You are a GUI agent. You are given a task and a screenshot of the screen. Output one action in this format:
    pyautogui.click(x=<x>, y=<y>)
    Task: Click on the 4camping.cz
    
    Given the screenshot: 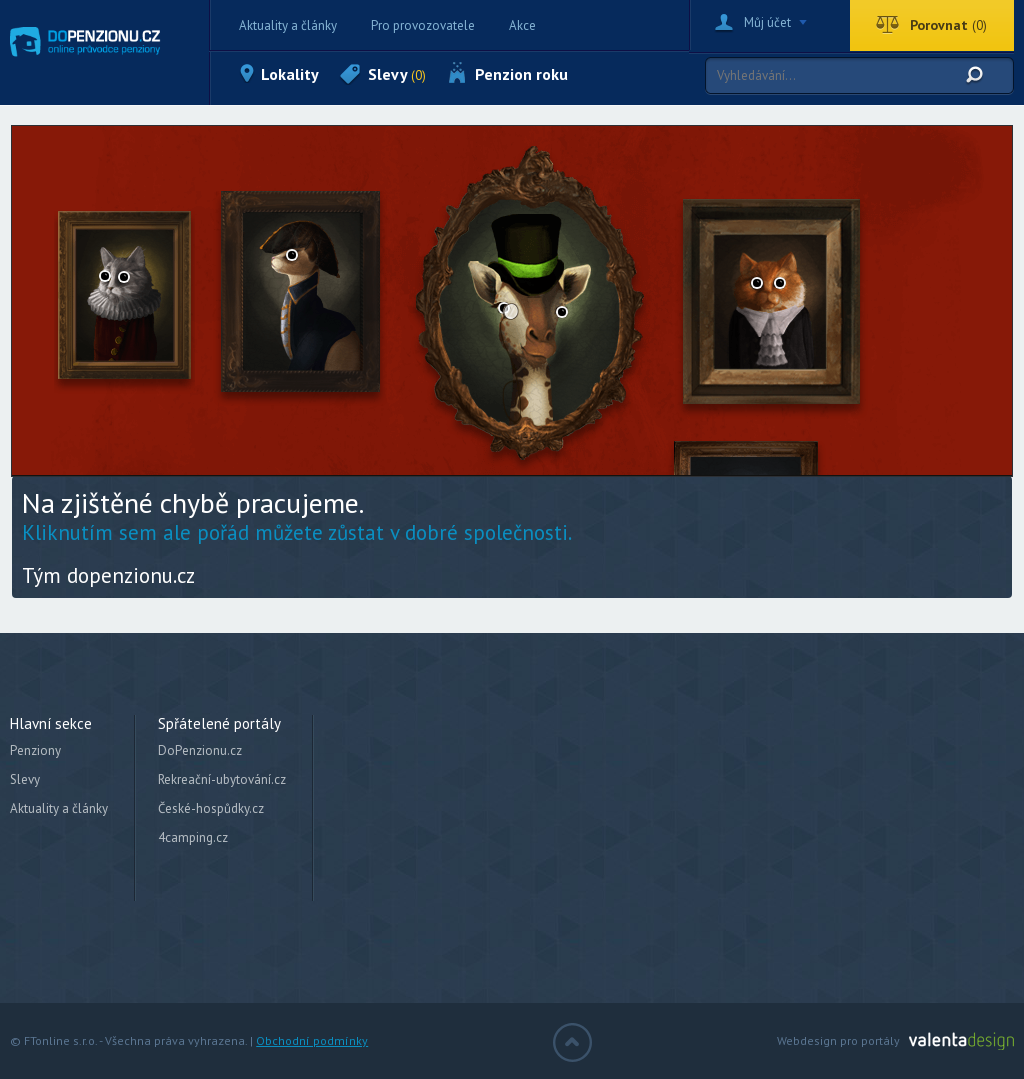 What is the action you would take?
    pyautogui.click(x=193, y=837)
    